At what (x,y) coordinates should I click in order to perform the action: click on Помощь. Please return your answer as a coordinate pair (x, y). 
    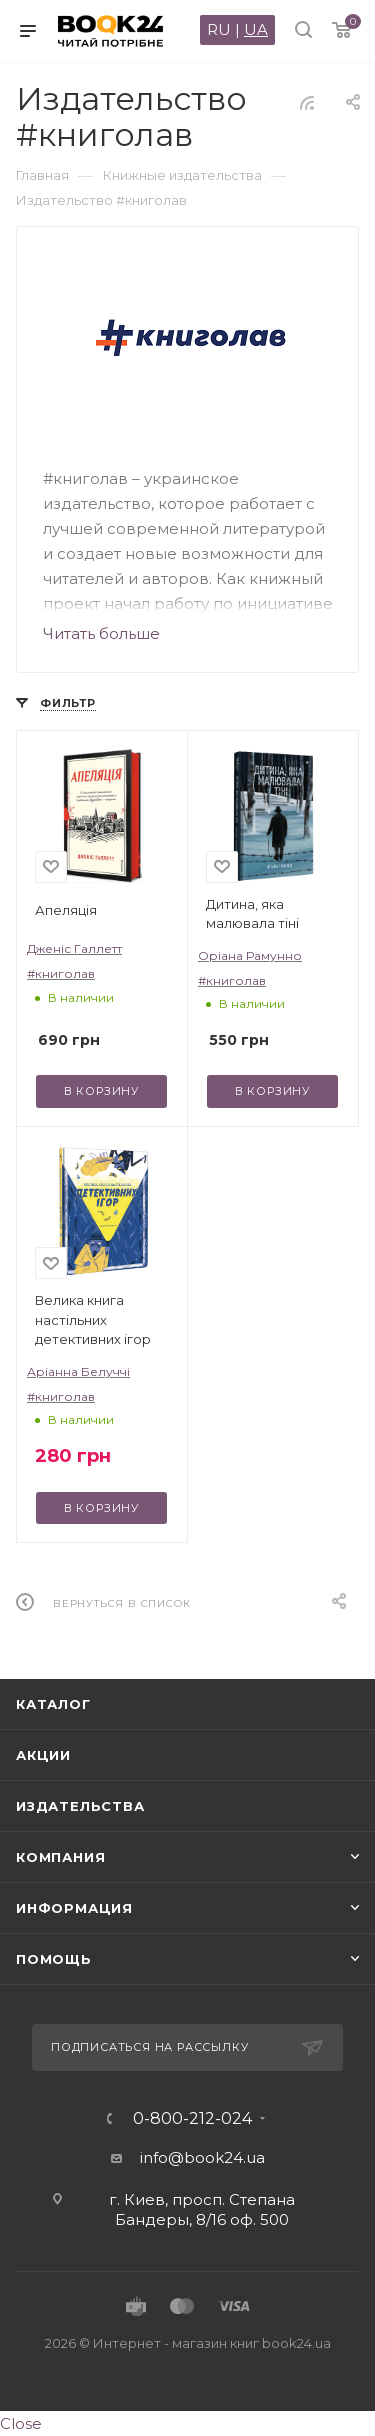
    Looking at the image, I should click on (54, 1959).